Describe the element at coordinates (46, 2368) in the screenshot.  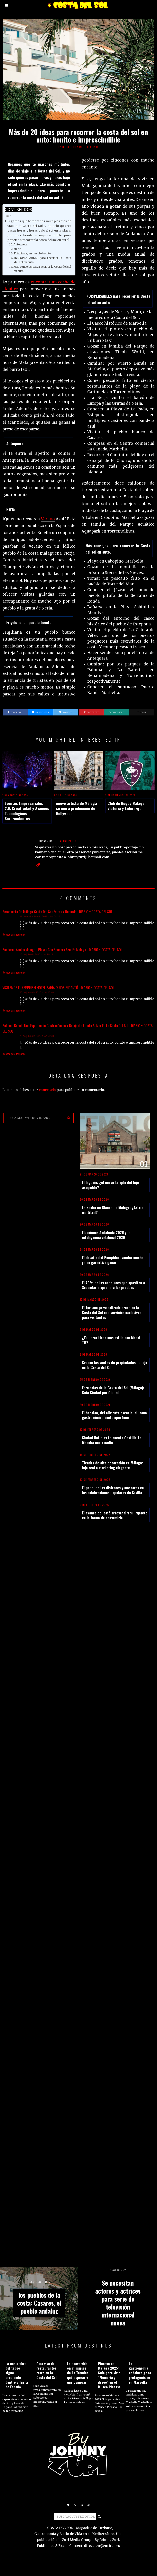
I see `Guía viva de restaurantes retro en la Costa del Sol` at that location.